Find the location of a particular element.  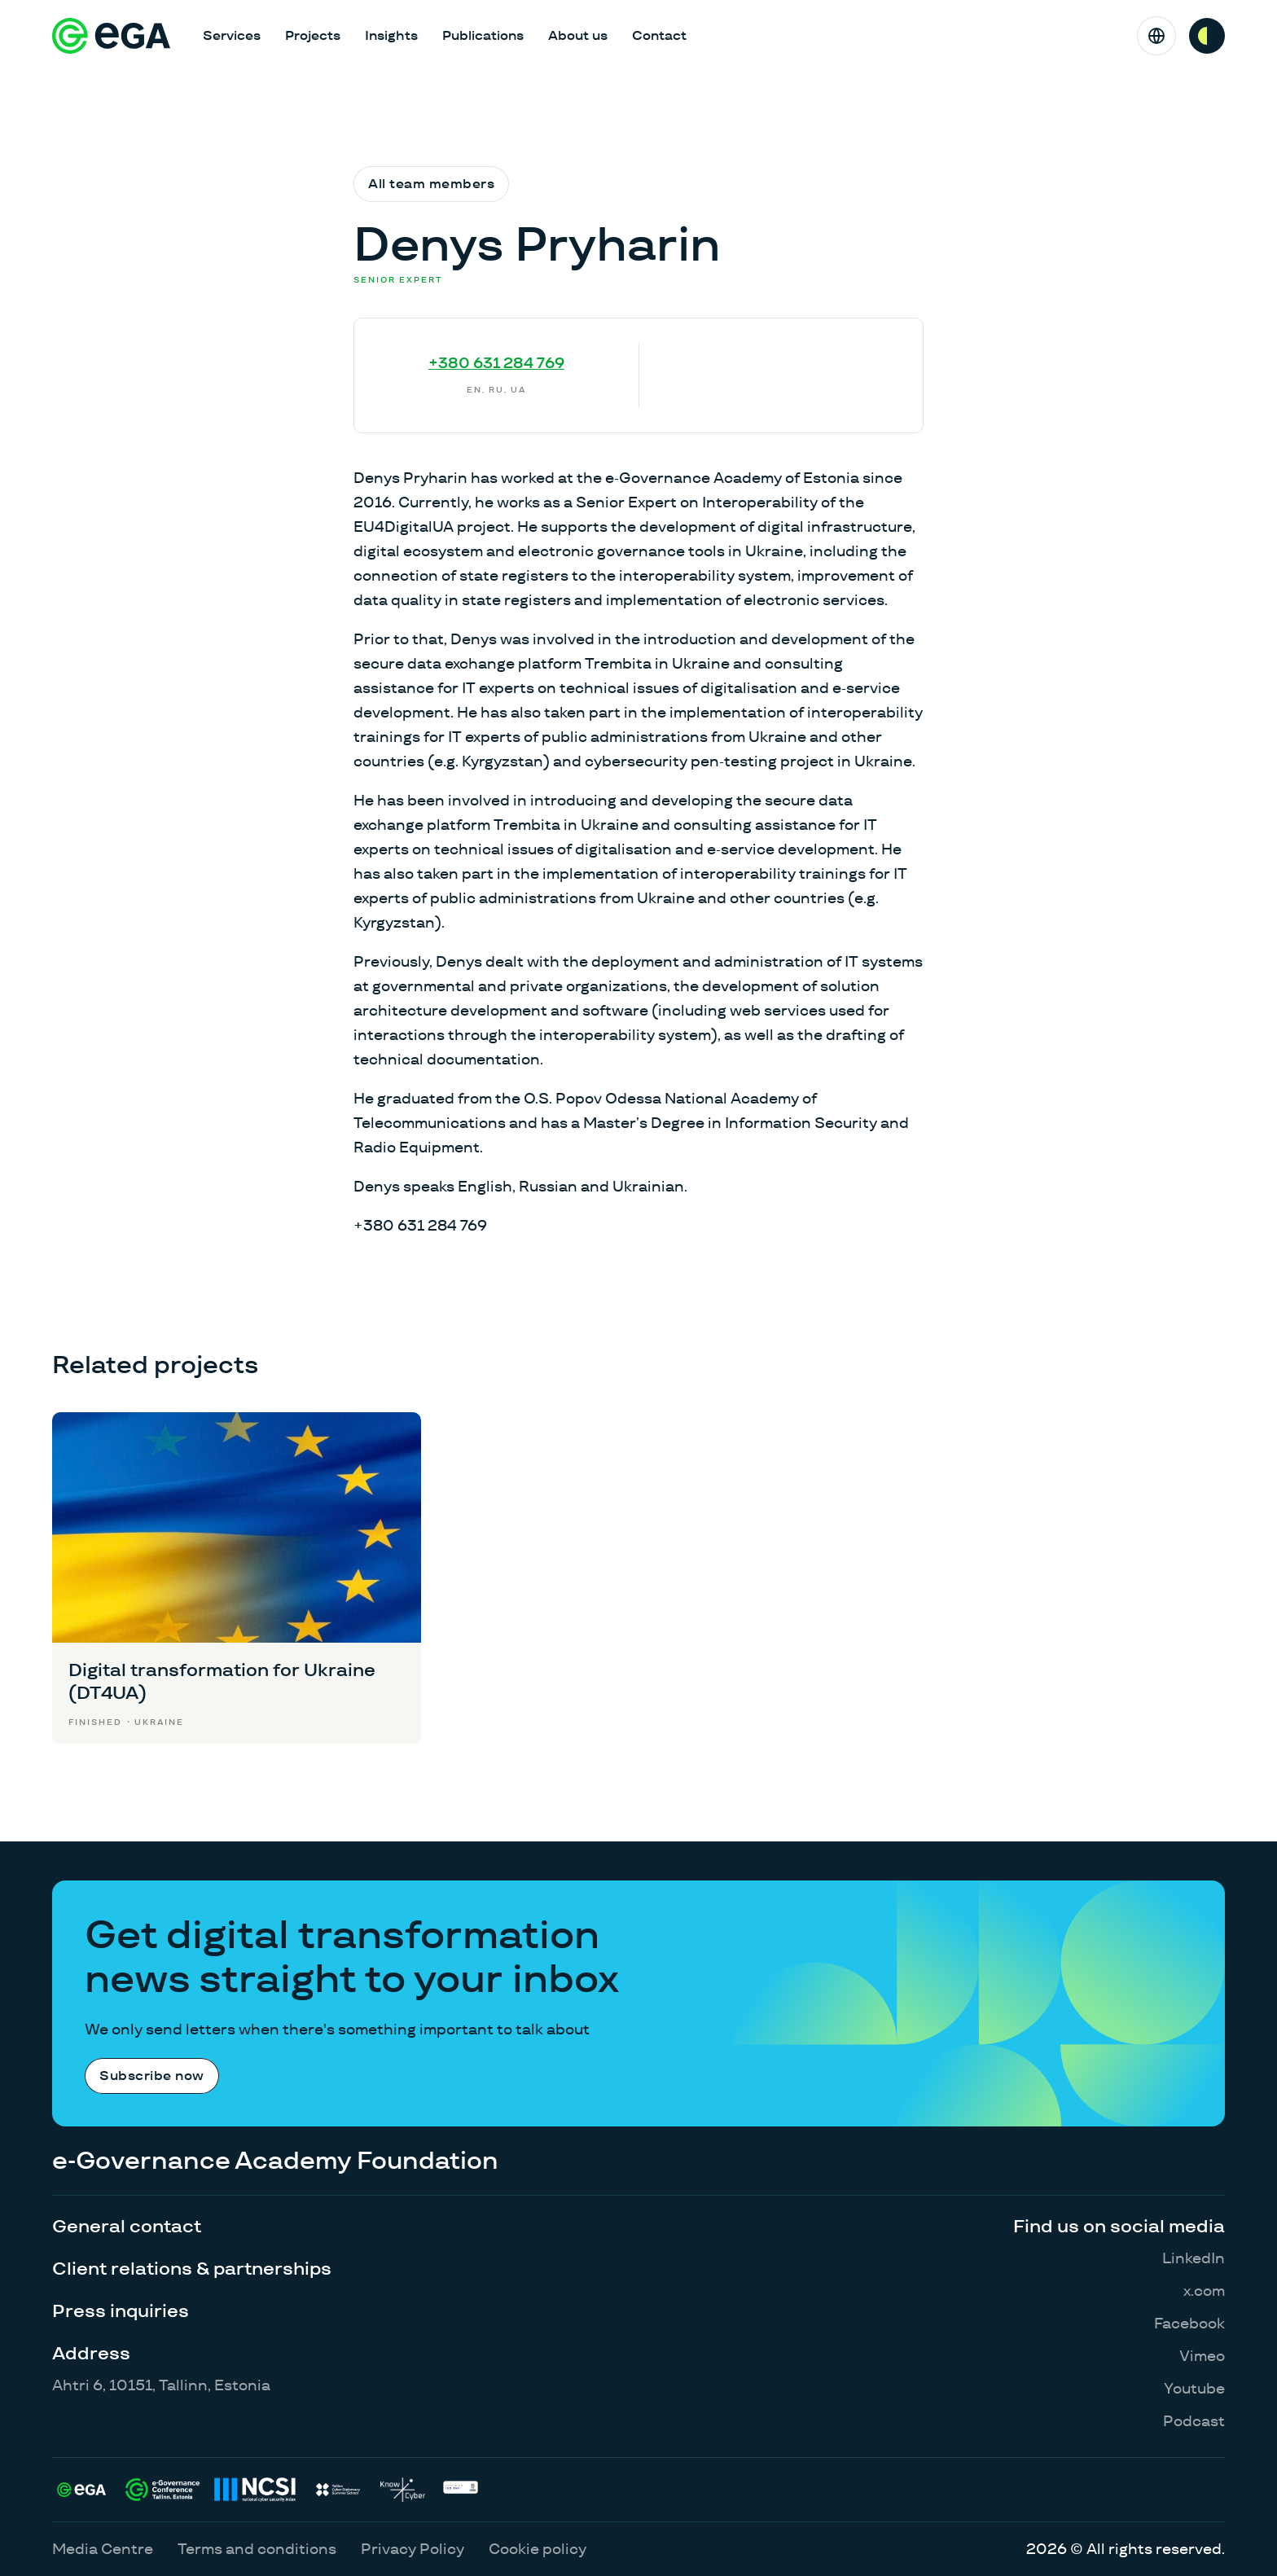

Facebook is located at coordinates (1189, 2323).